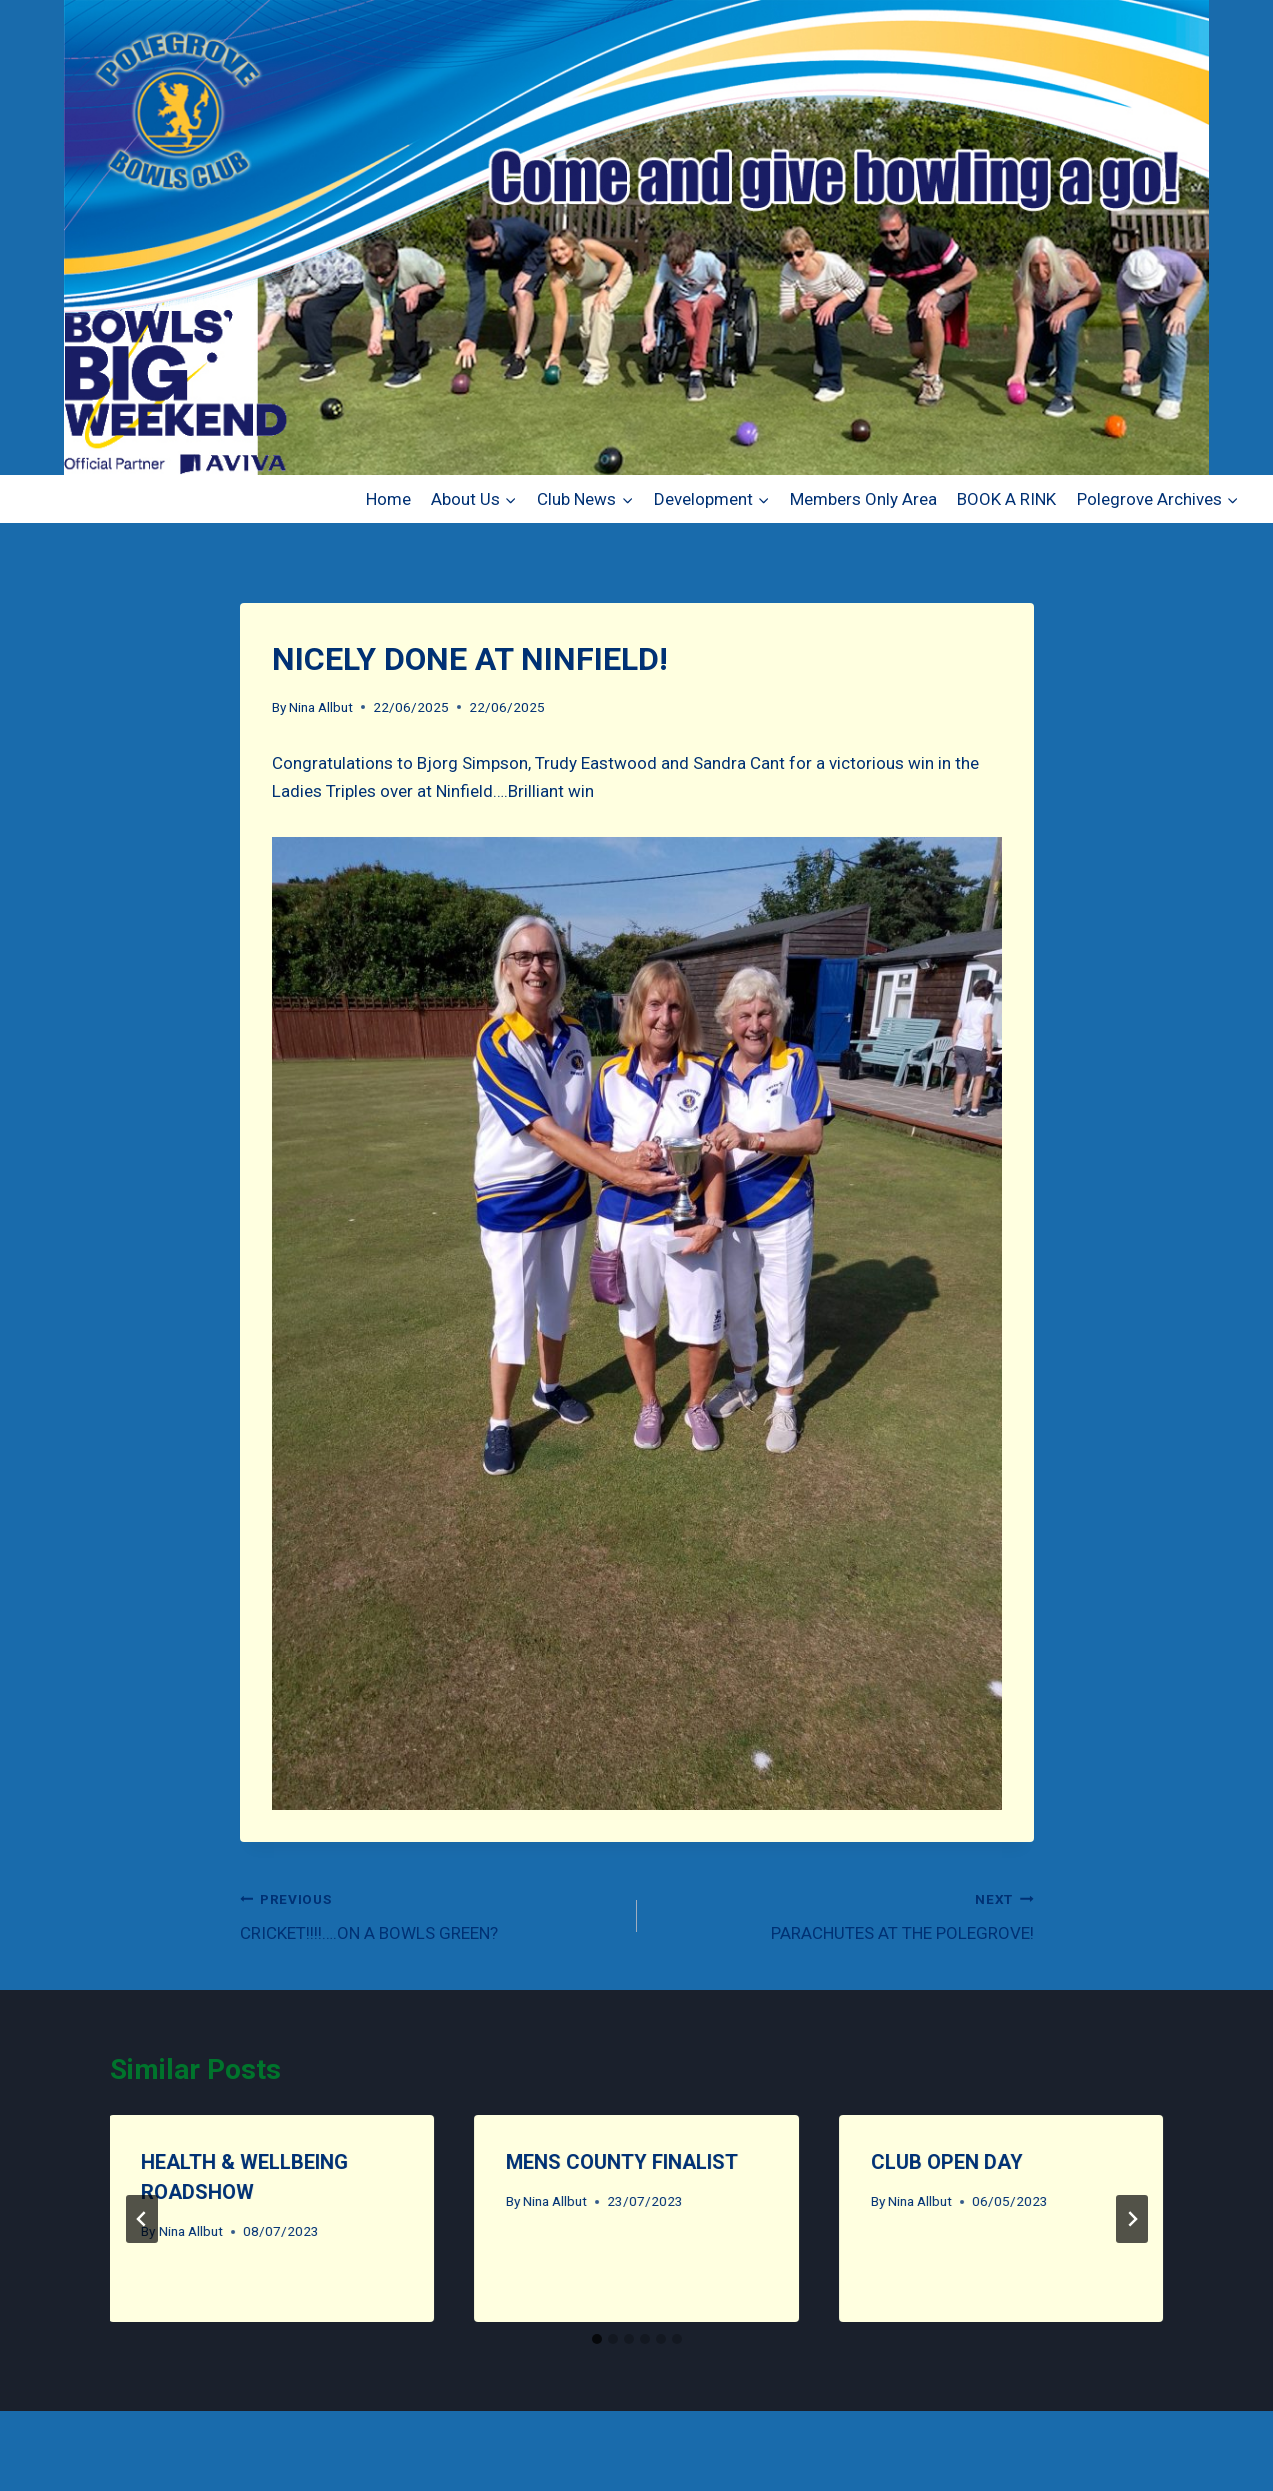 The height and width of the screenshot is (2491, 1273). What do you see at coordinates (622, 2162) in the screenshot?
I see `MENS COUNTY FINALIST` at bounding box center [622, 2162].